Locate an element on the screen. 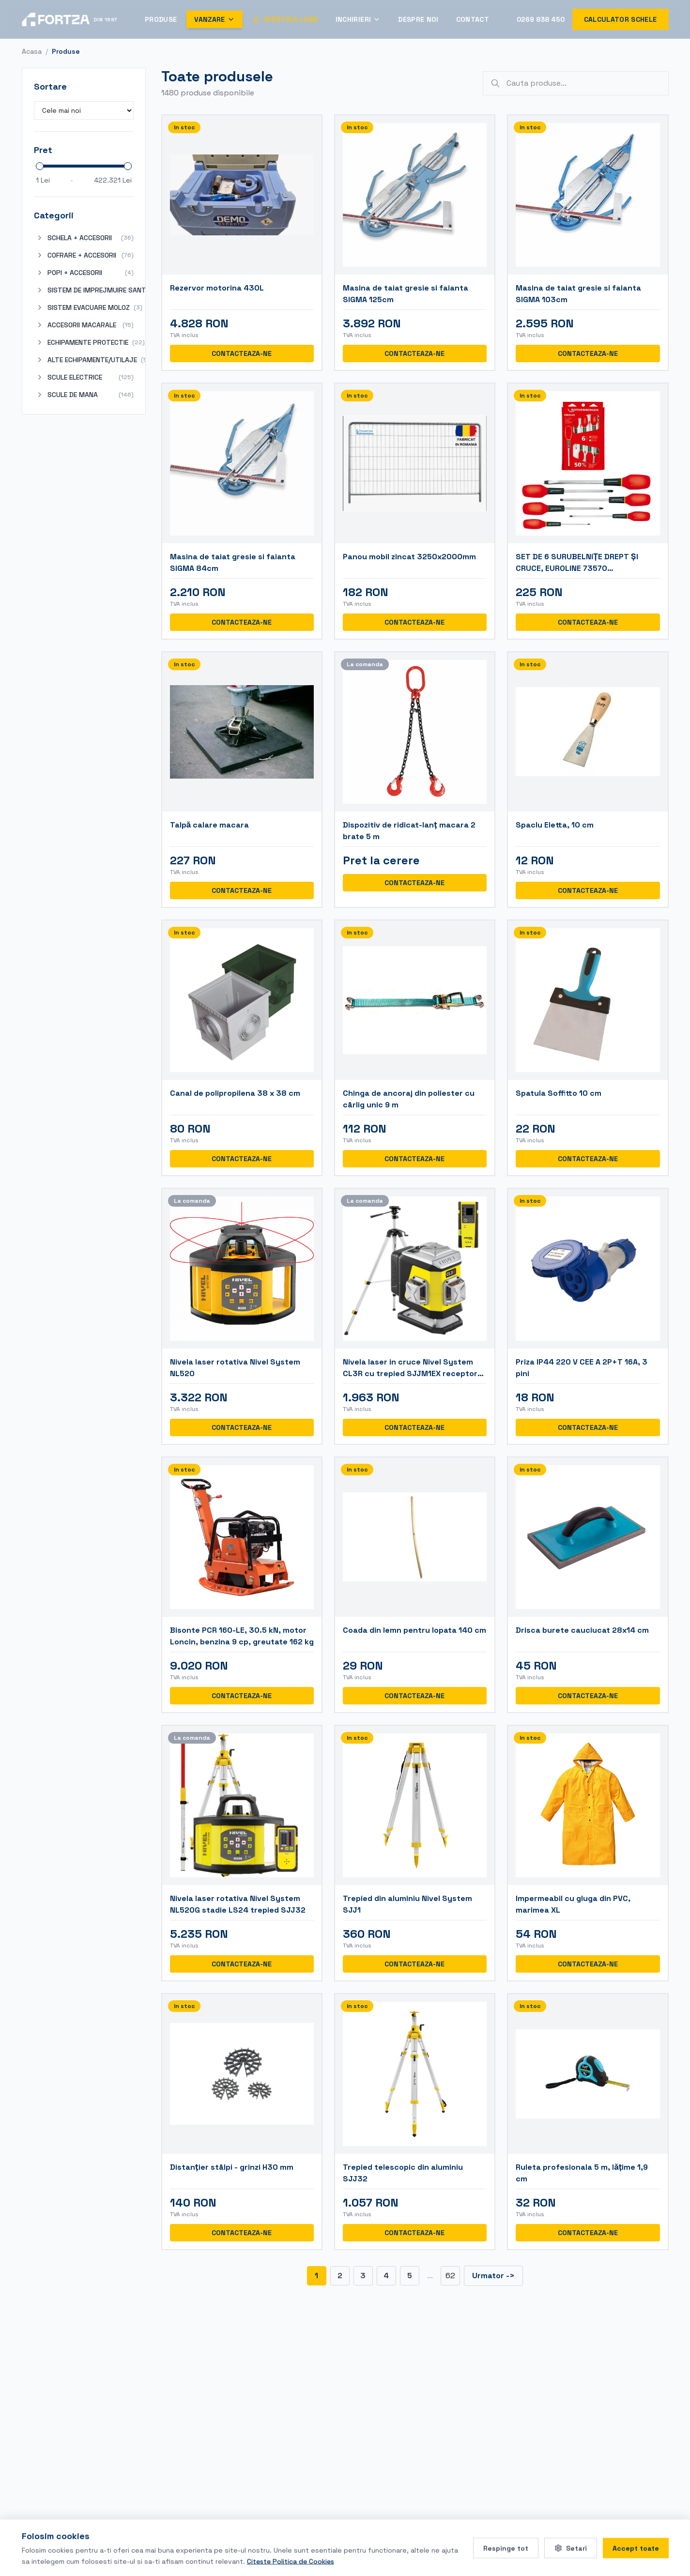 This screenshot has height=2576, width=690. 62 is located at coordinates (450, 2275).